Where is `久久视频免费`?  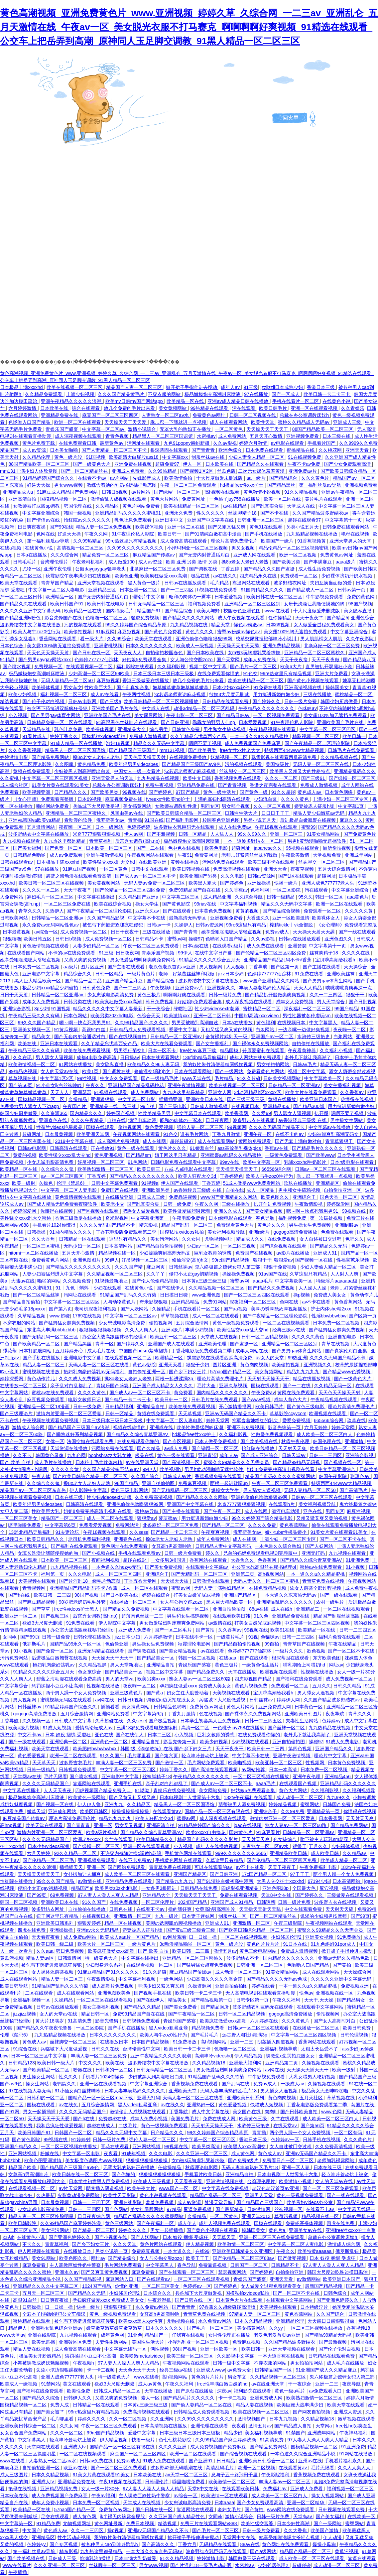
久久视频免费 is located at coordinates (77, 1281).